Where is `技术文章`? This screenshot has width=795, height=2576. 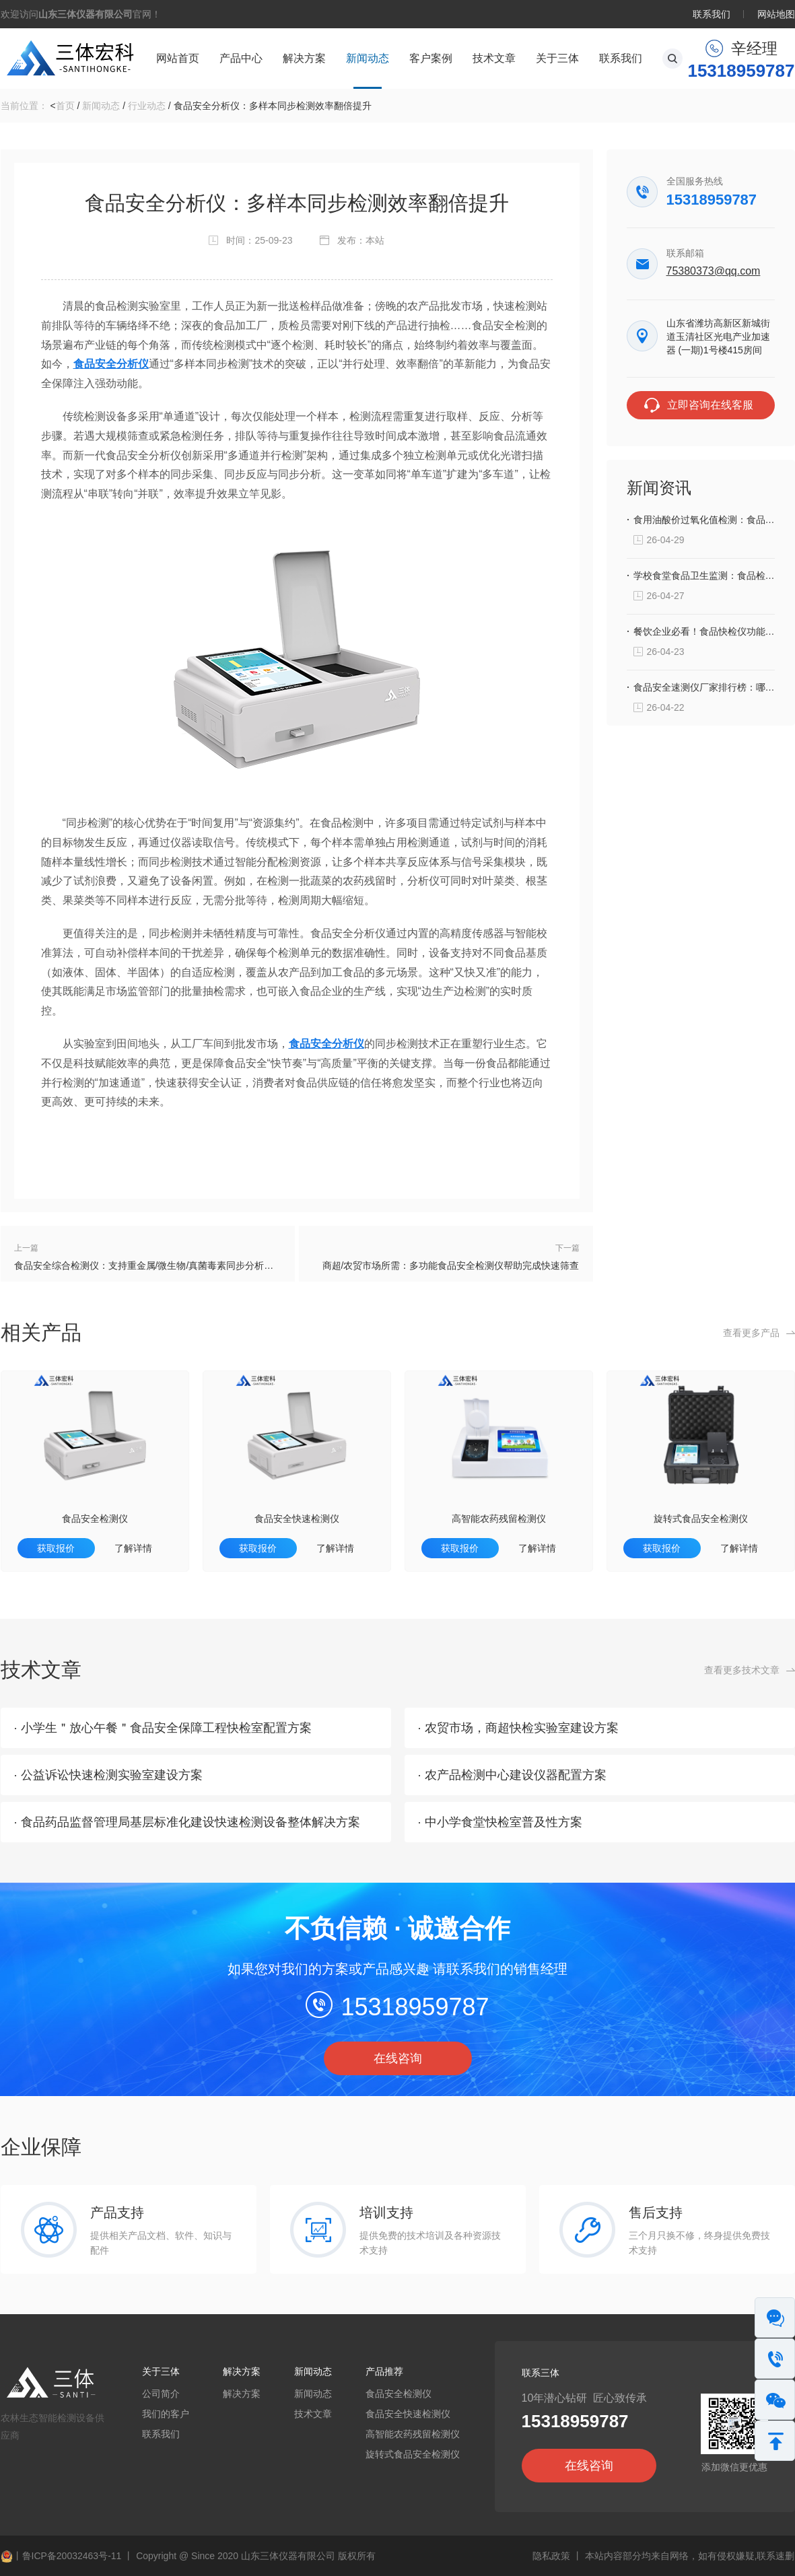 技术文章 is located at coordinates (494, 58).